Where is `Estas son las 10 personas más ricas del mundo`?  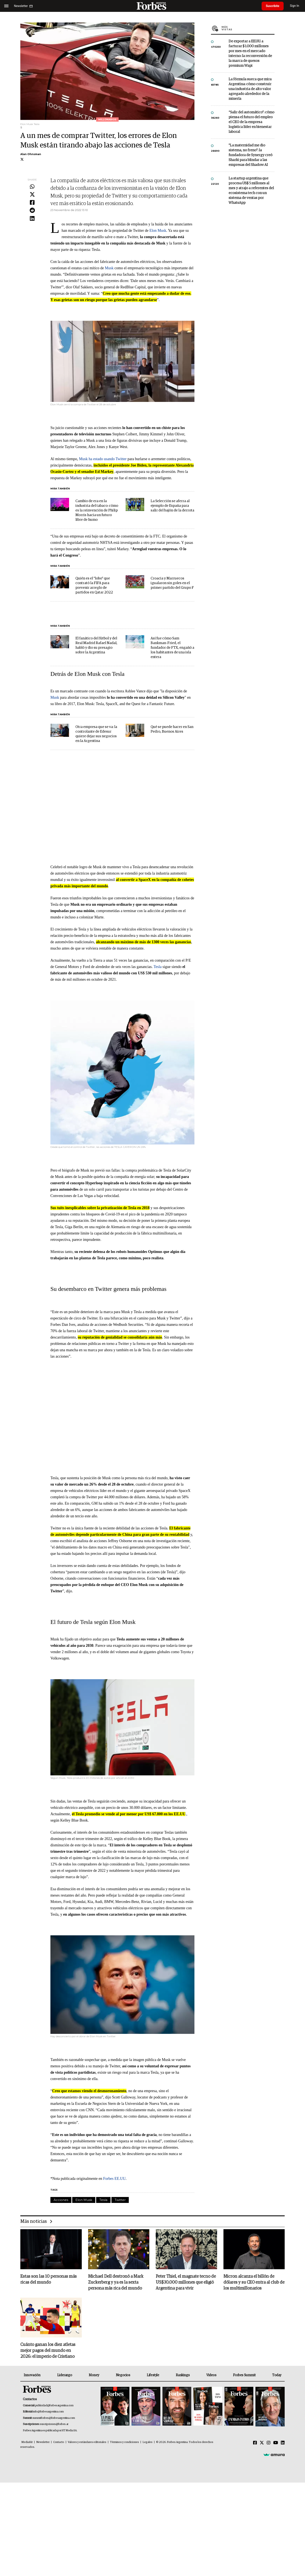
Estas son las 10 personas más ricas del mundo is located at coordinates (48, 2279).